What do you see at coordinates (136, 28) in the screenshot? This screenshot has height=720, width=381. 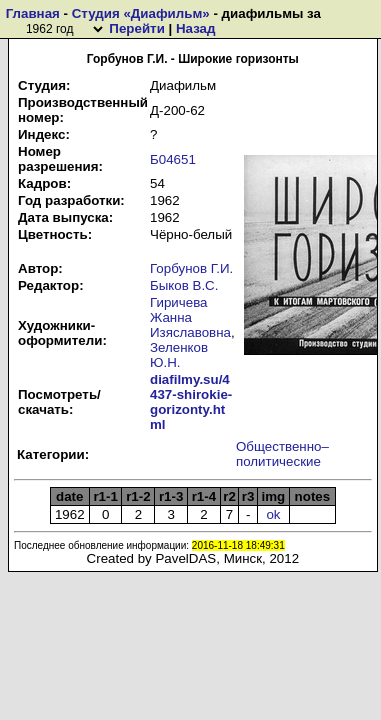 I see `Перейти` at bounding box center [136, 28].